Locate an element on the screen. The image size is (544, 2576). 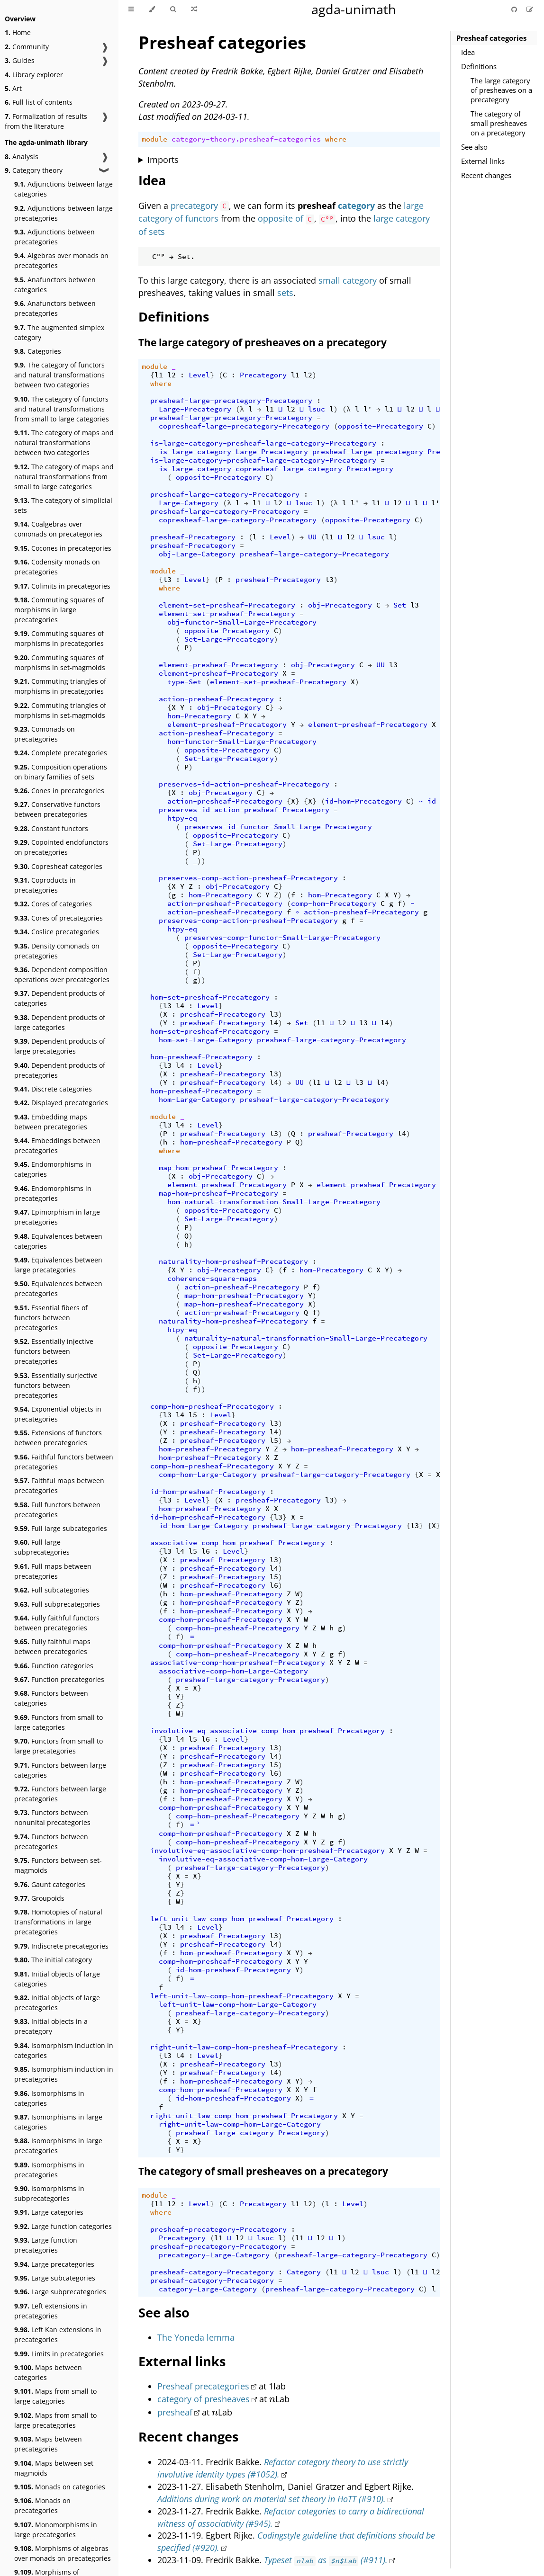
l4 is located at coordinates (180, 1006).